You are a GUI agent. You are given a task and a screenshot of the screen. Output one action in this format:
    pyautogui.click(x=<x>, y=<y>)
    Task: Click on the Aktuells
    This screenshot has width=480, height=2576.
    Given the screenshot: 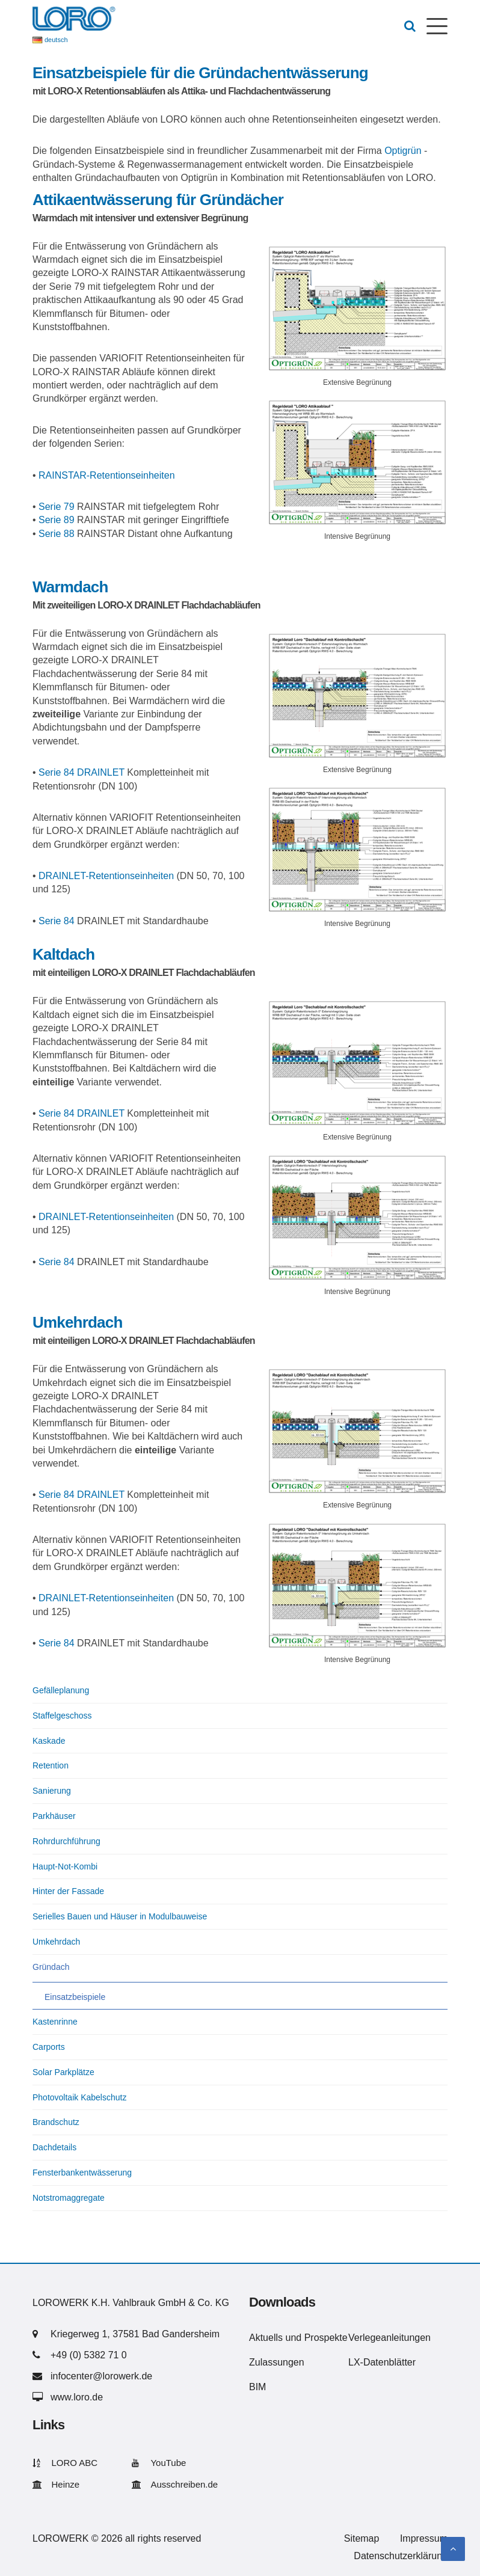 What is the action you would take?
    pyautogui.click(x=266, y=2337)
    